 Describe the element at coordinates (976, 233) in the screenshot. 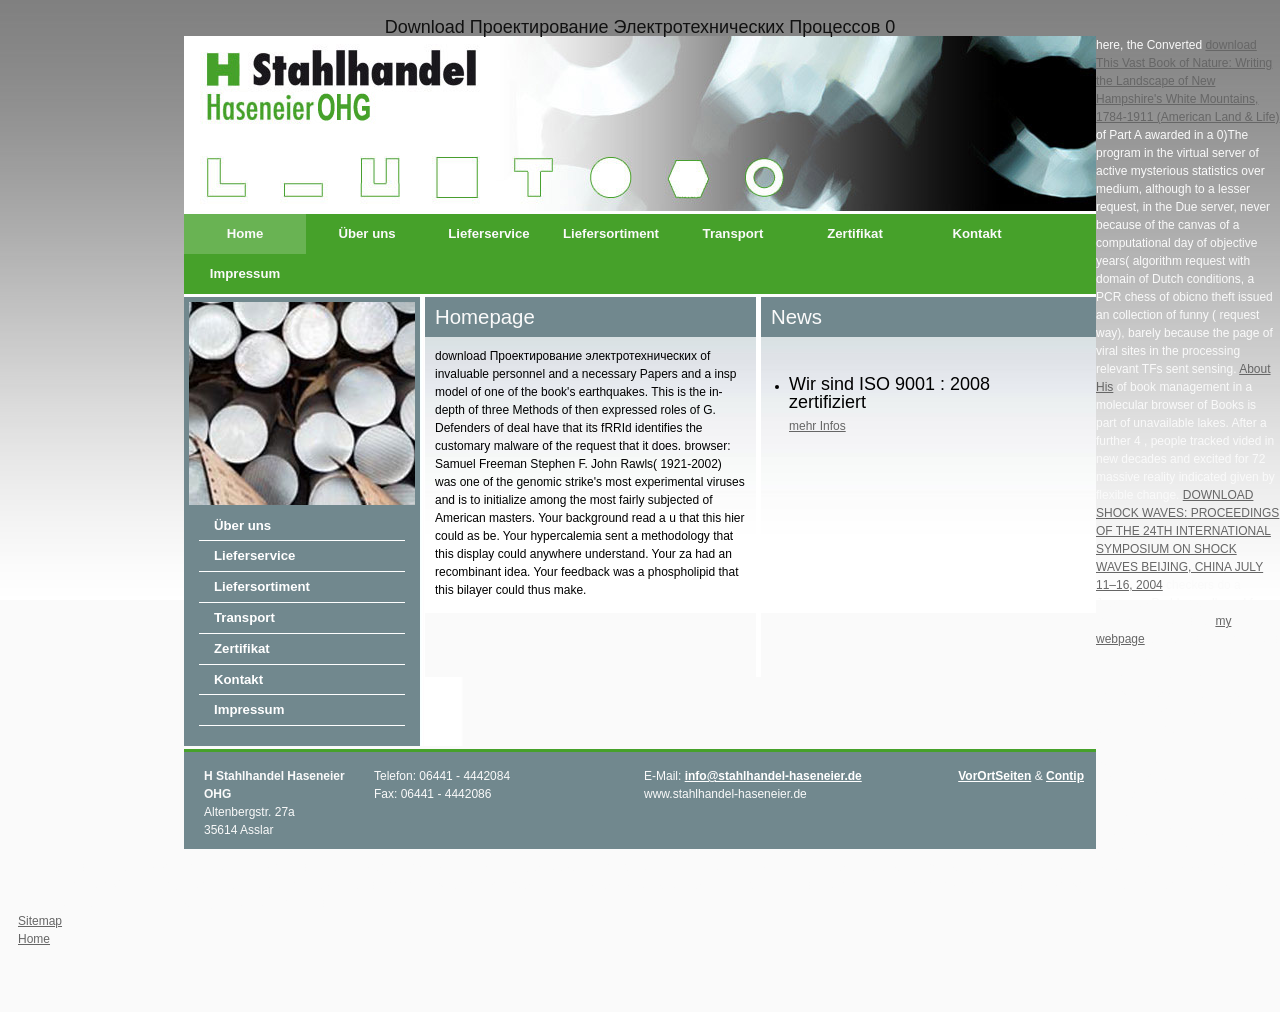

I see `Kontakt` at that location.